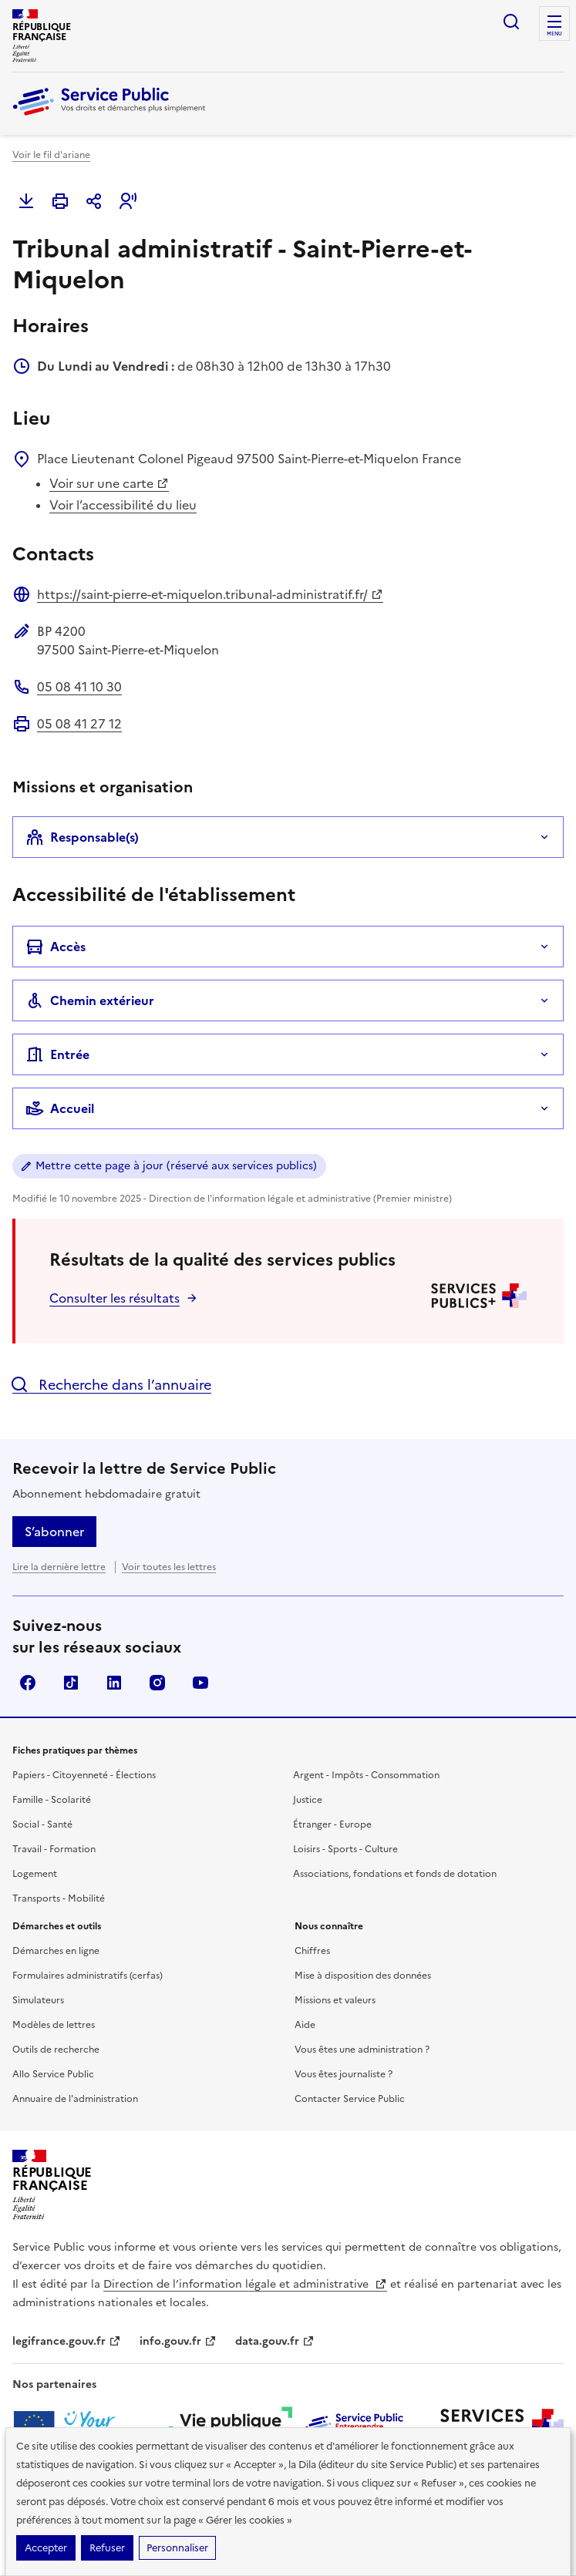 This screenshot has width=576, height=2576. I want to click on Aide, so click(305, 2025).